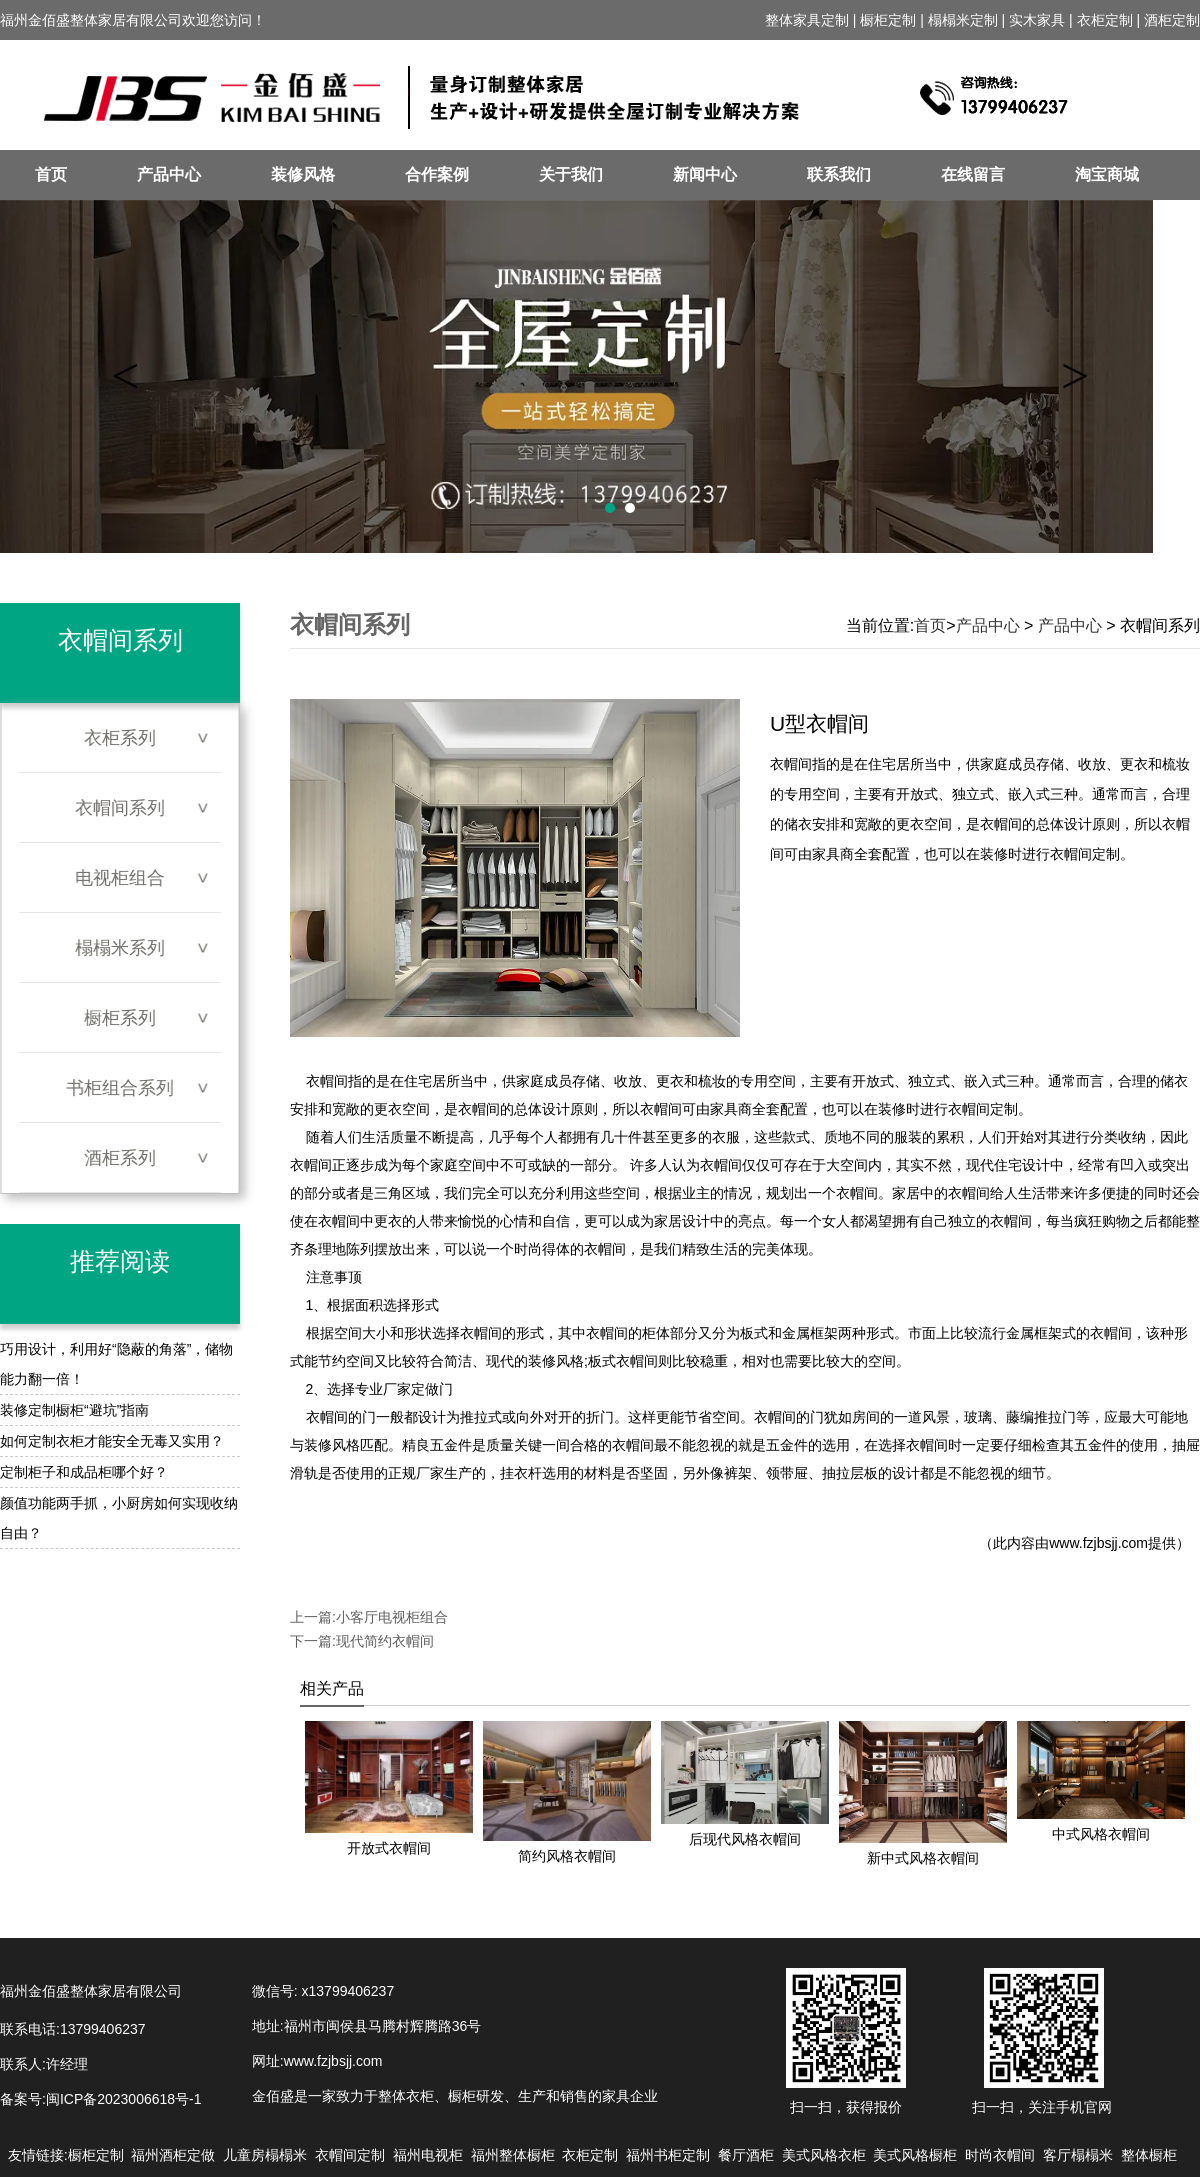  I want to click on 小客厅电视柜组合, so click(392, 1617).